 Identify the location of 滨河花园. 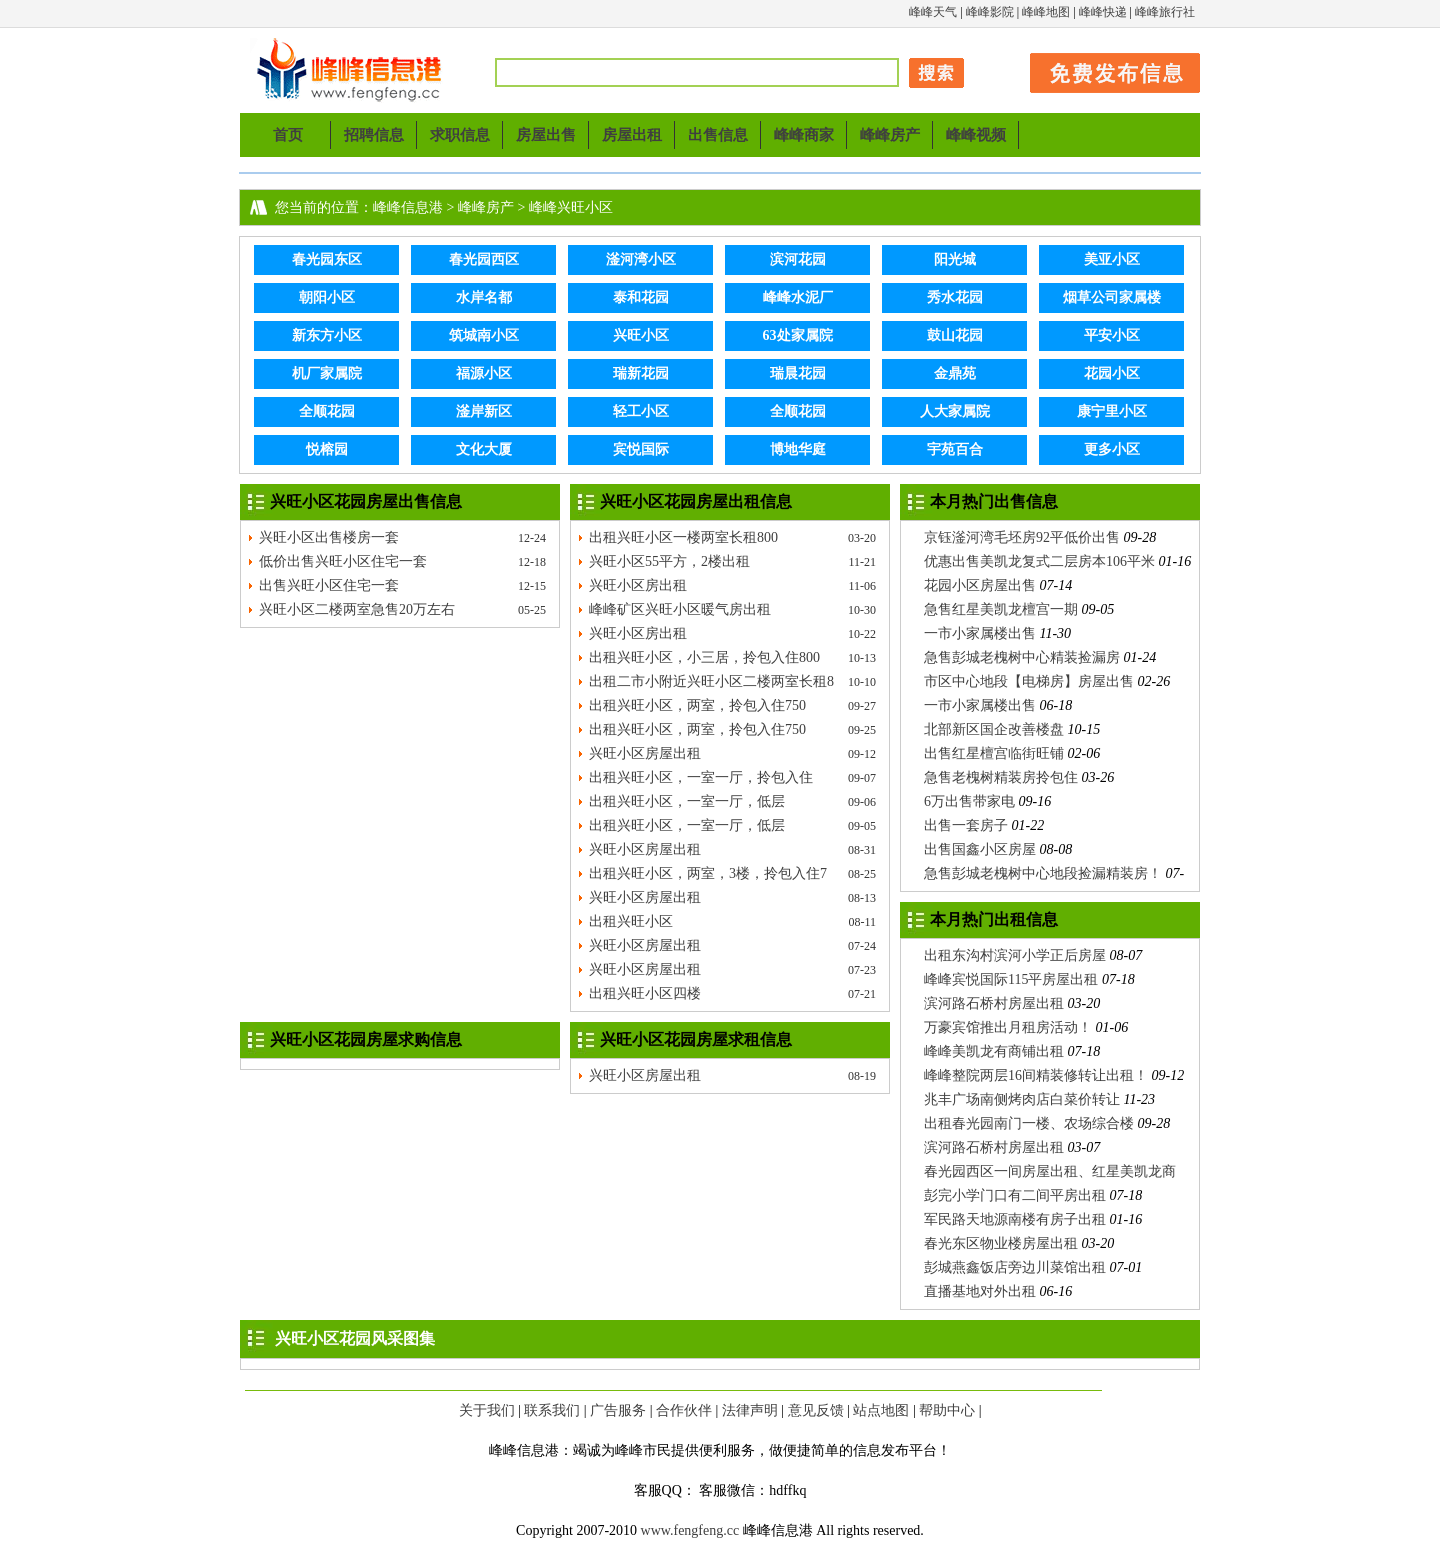
(798, 259).